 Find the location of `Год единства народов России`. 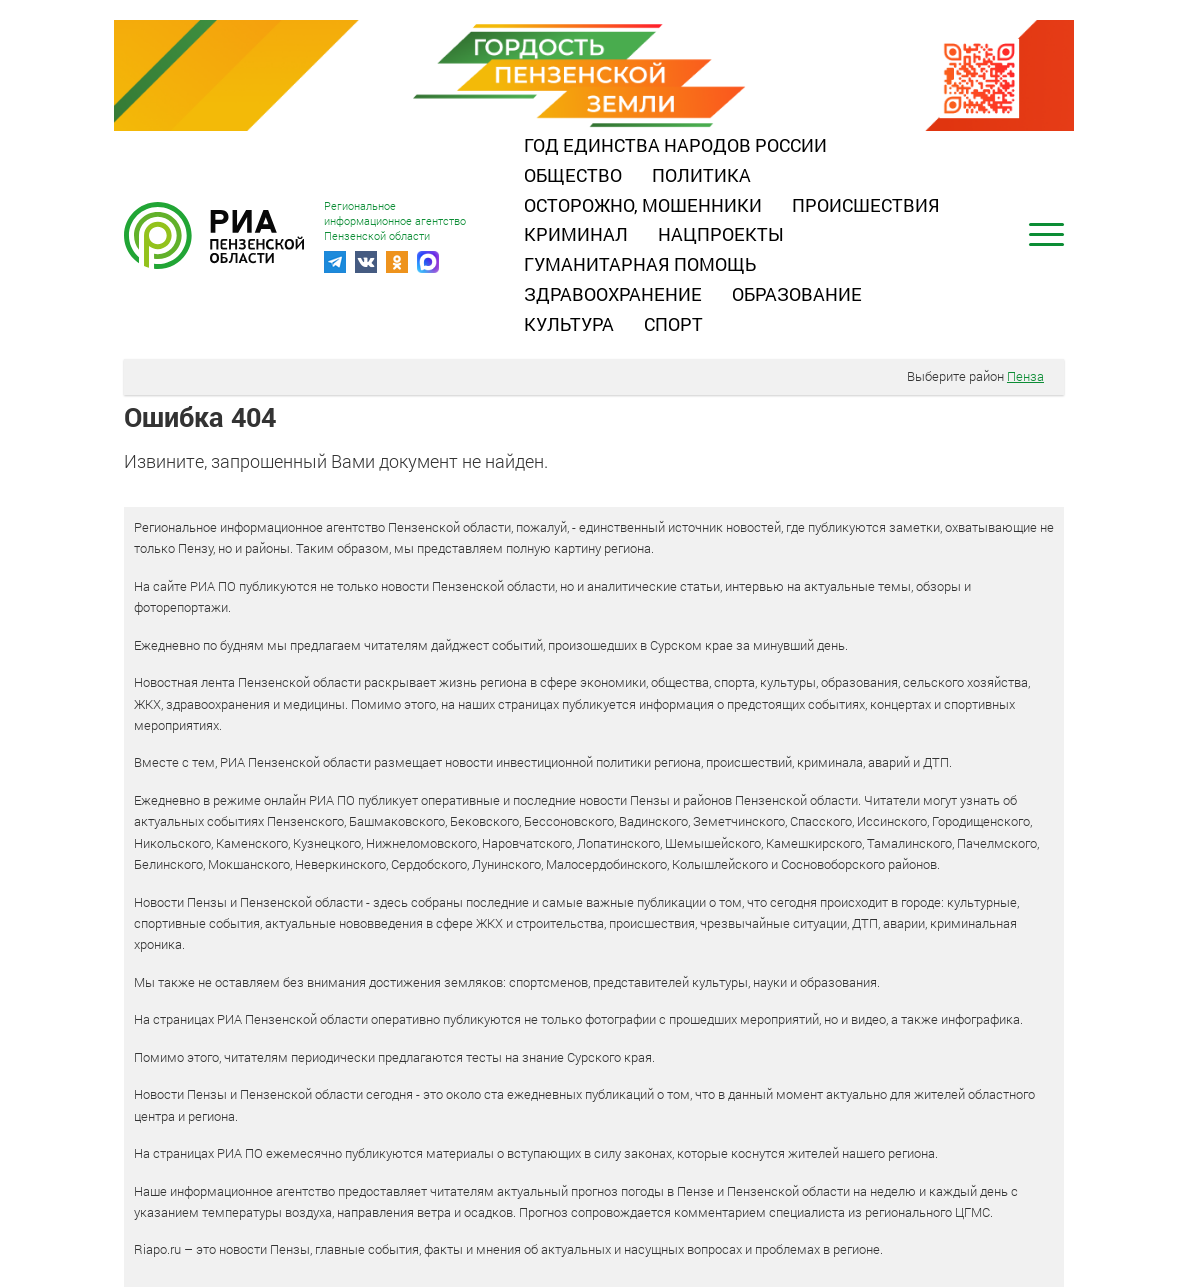

Год единства народов России is located at coordinates (675, 145).